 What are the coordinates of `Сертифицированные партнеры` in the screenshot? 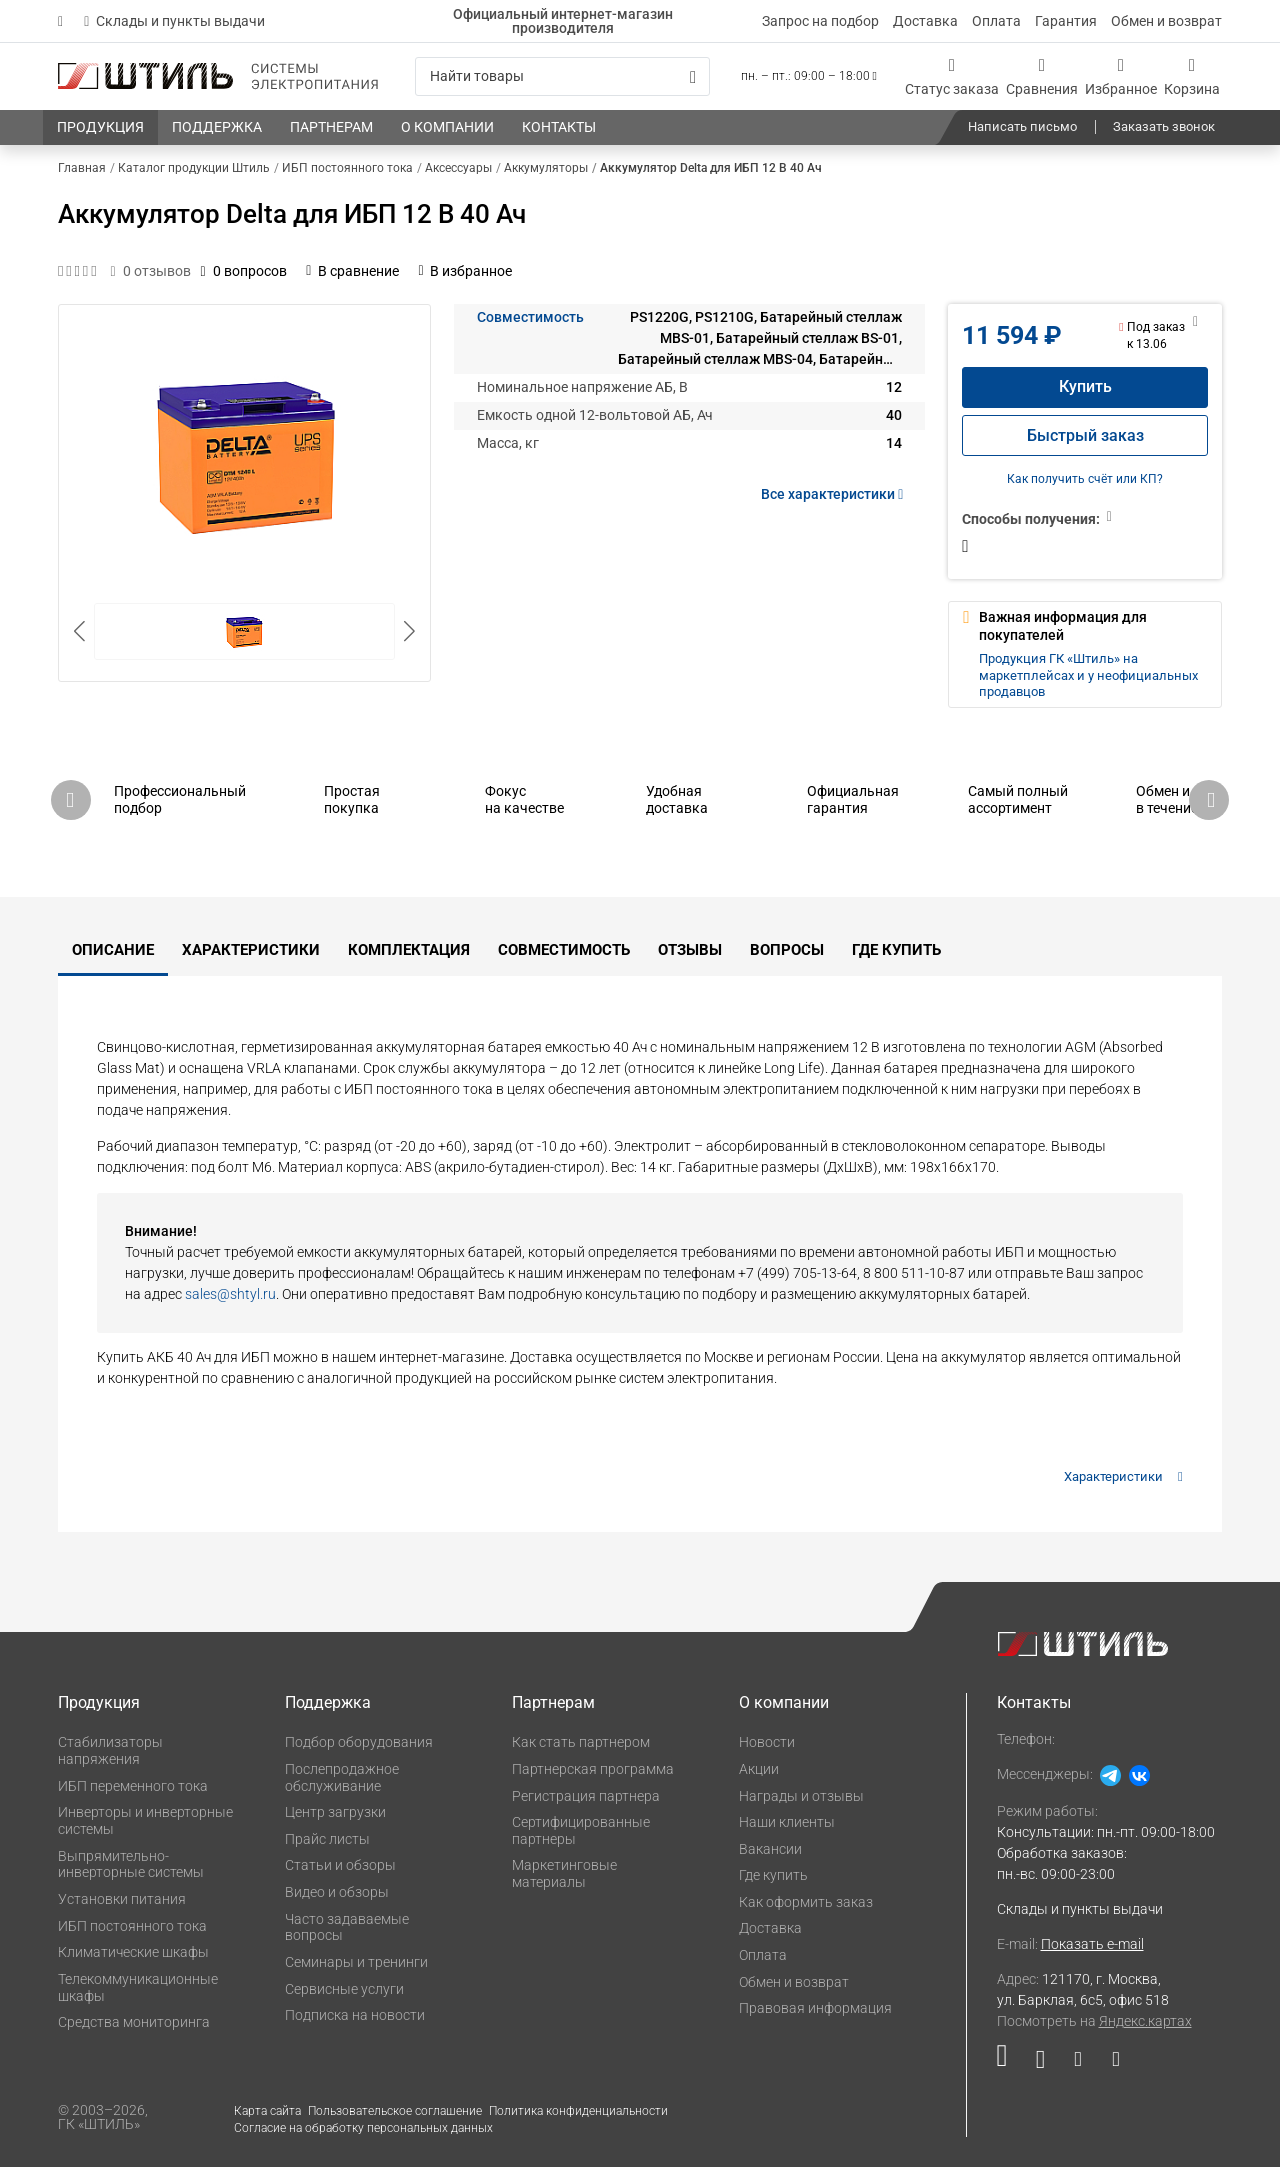 It's located at (581, 1830).